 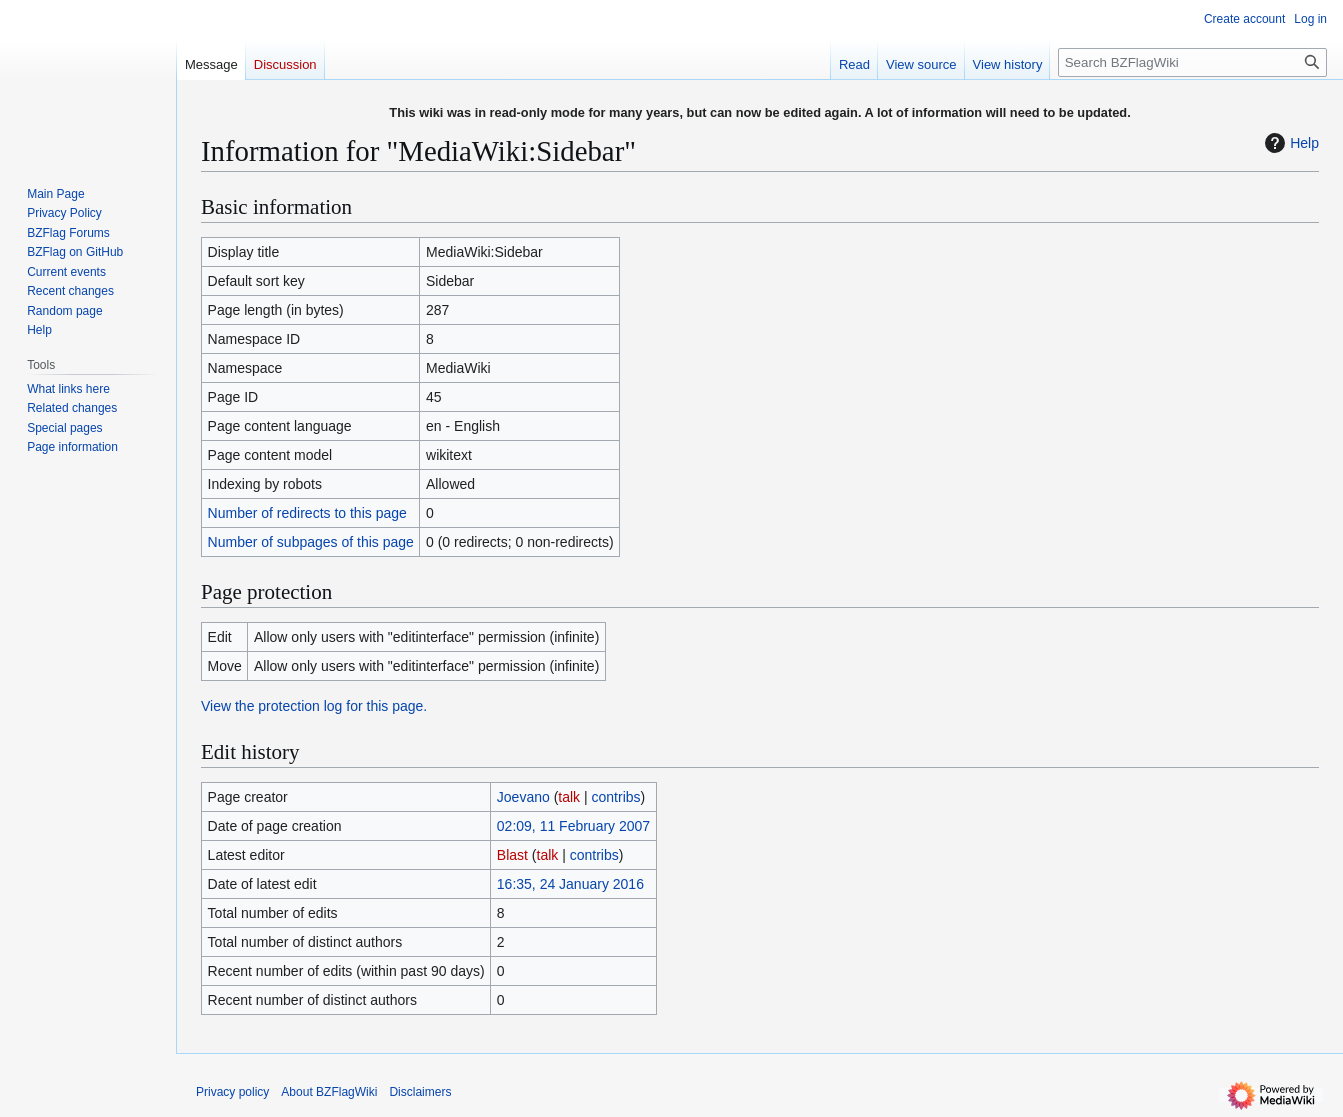 I want to click on contribs, so click(x=616, y=797).